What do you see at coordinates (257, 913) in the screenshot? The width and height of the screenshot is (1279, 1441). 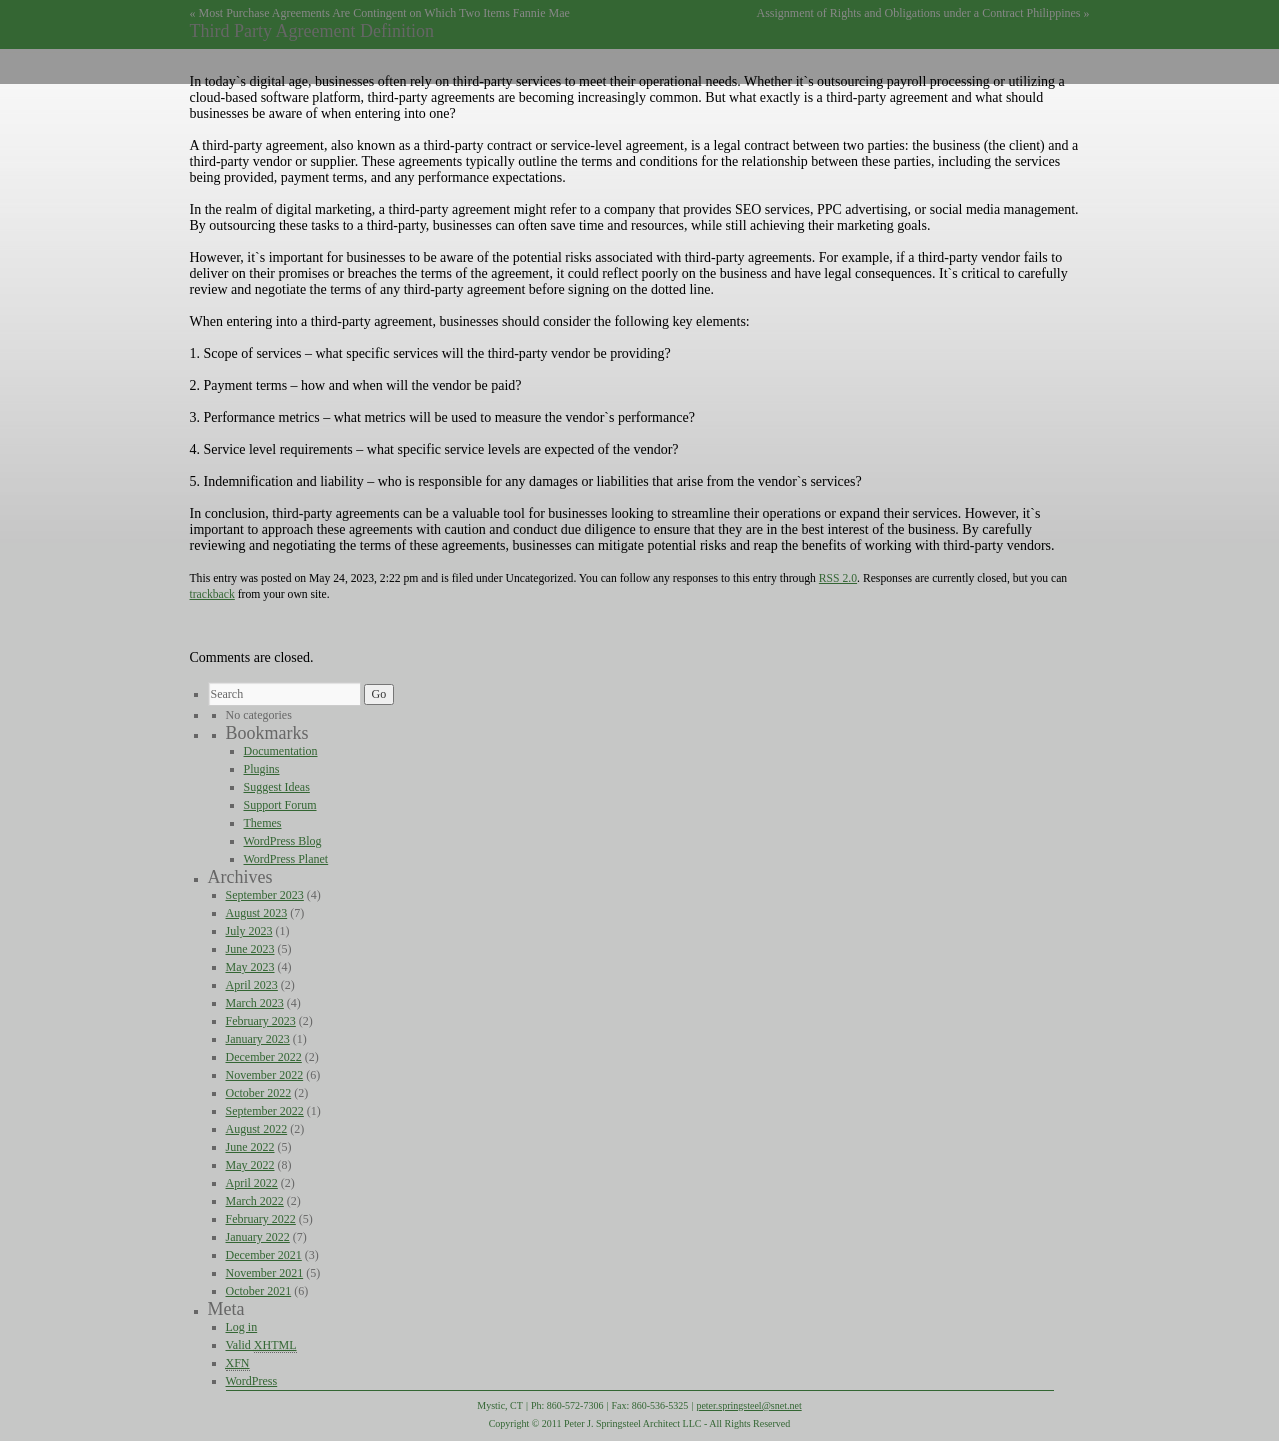 I see `August 2023` at bounding box center [257, 913].